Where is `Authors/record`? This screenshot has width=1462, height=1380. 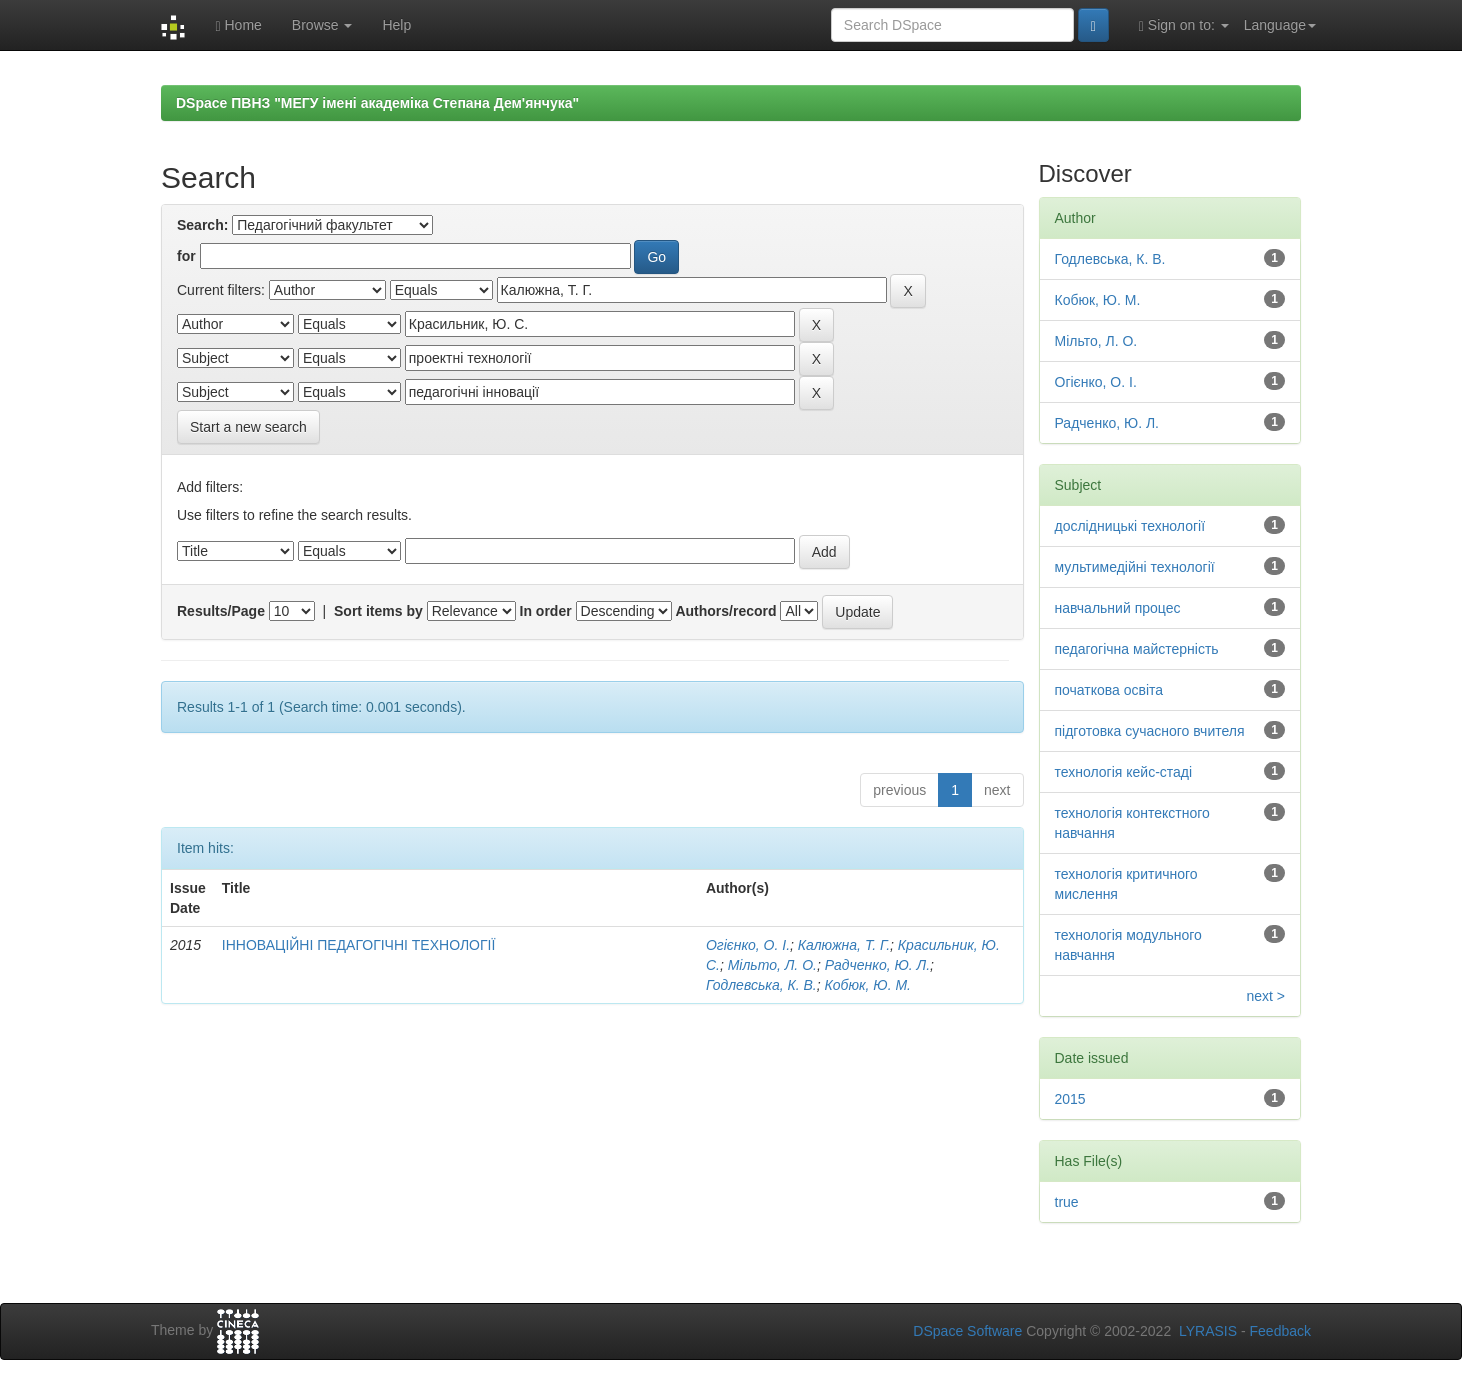
Authors/record is located at coordinates (725, 611).